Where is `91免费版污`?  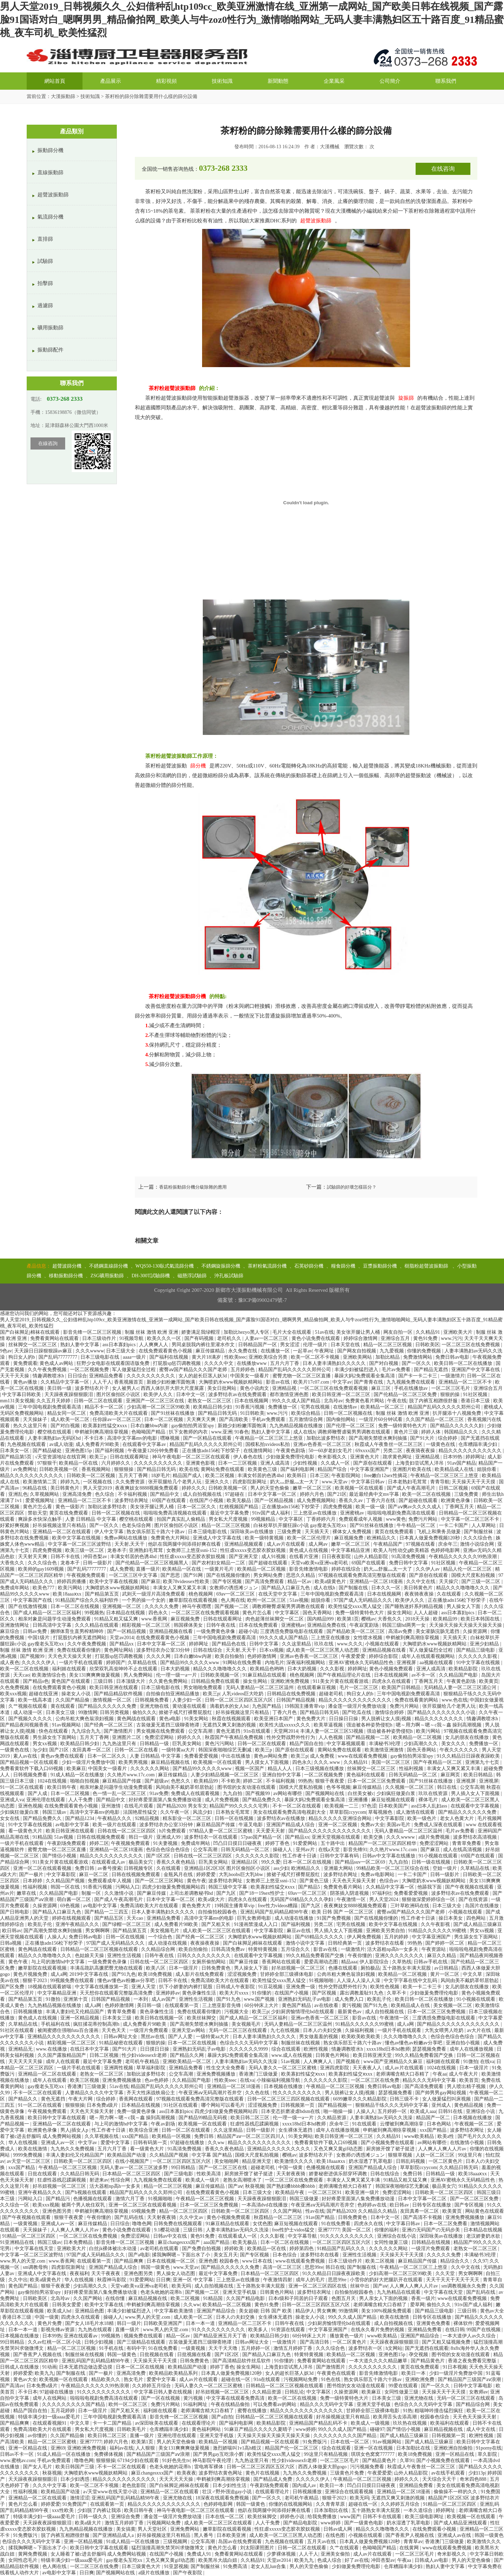
91免费版污 is located at coordinates (315, 2441).